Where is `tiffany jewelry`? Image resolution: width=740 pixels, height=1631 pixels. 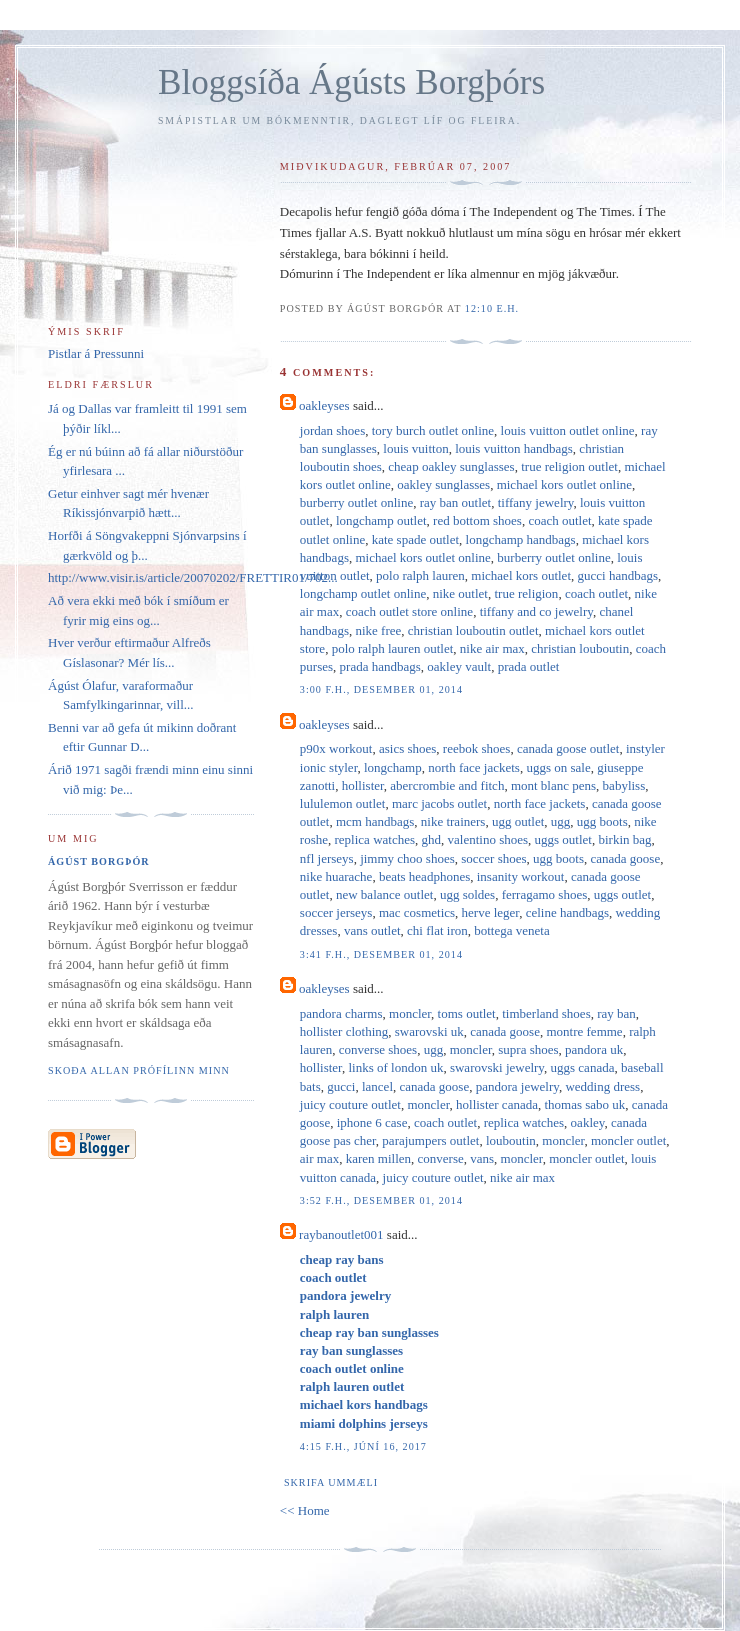 tiffany jewelry is located at coordinates (536, 502).